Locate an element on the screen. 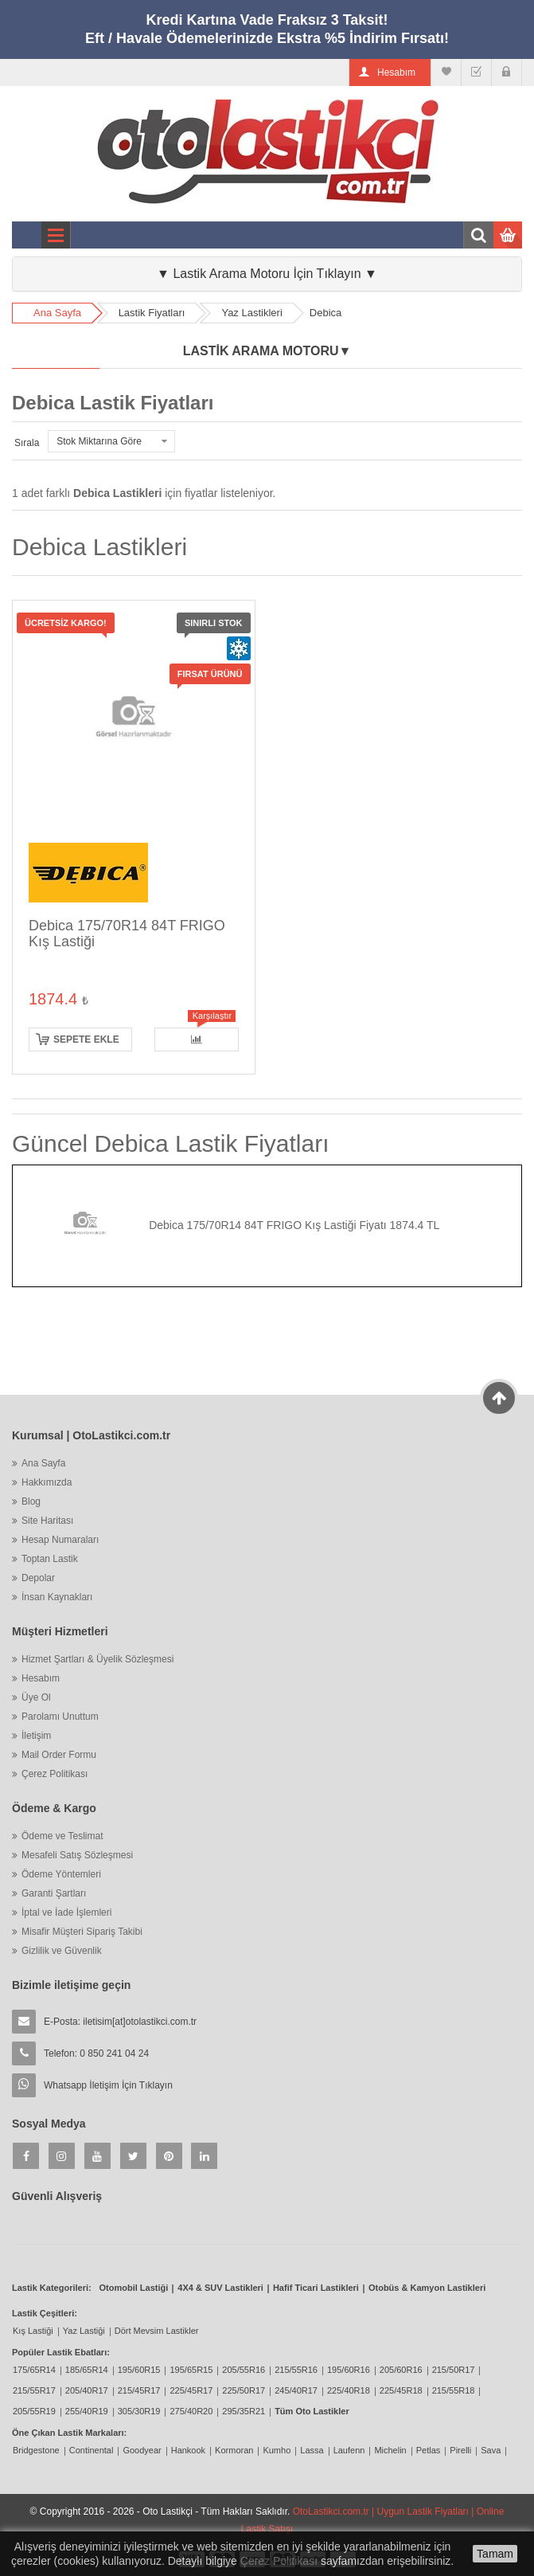 This screenshot has height=2576, width=534. 225/45R18 is located at coordinates (401, 2390).